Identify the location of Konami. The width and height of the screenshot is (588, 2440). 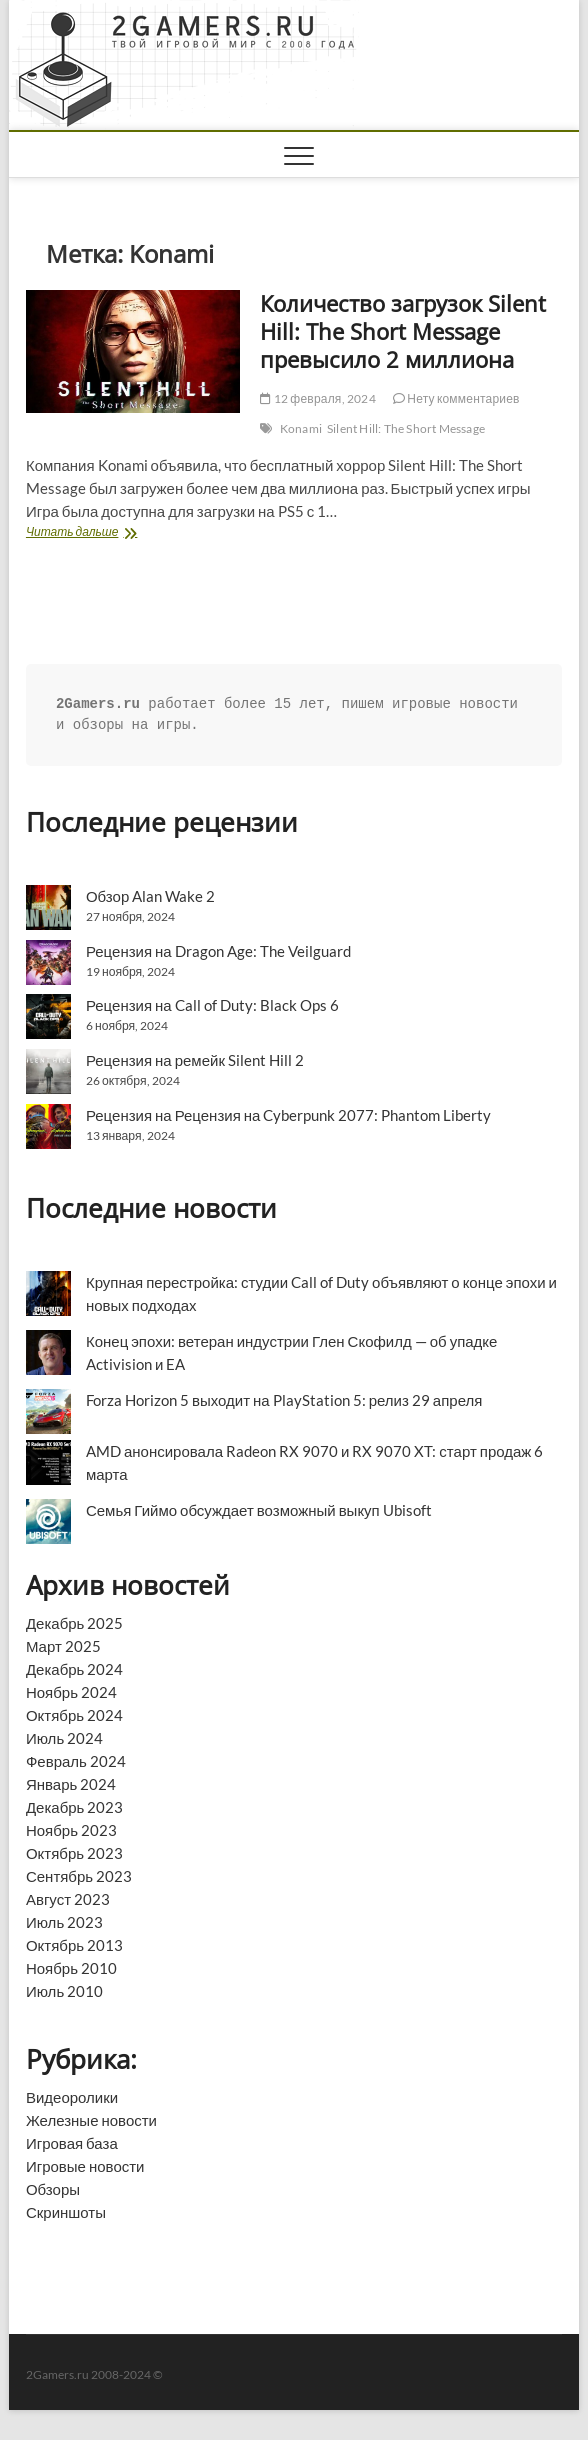
(301, 428).